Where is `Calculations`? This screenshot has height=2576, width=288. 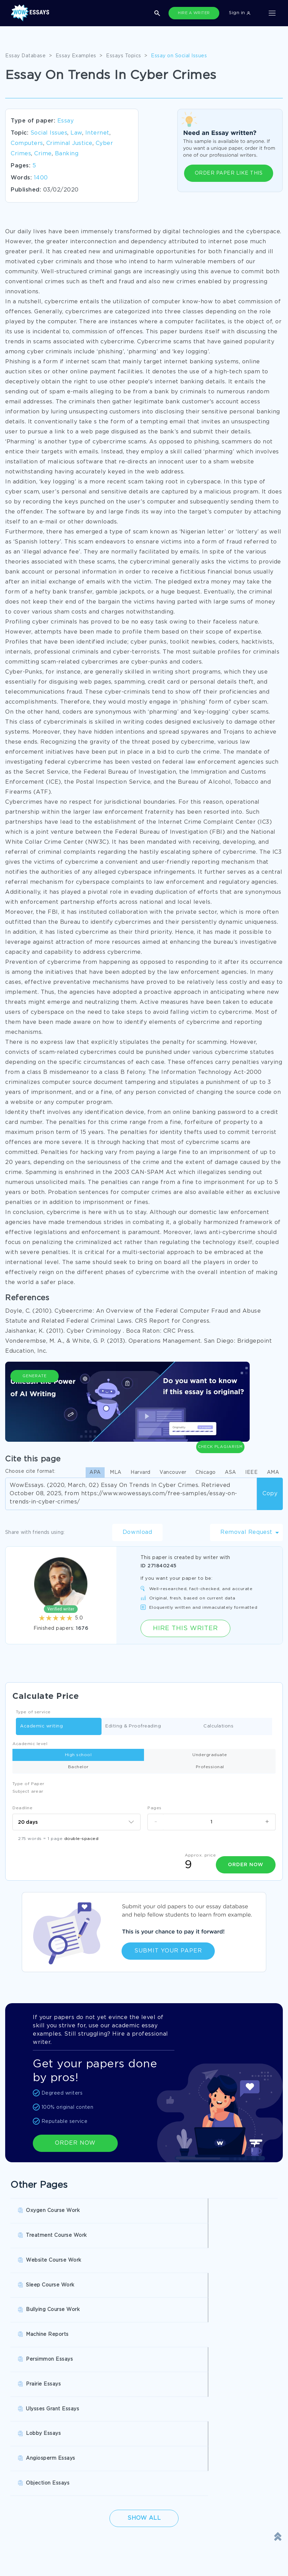
Calculations is located at coordinates (218, 1726).